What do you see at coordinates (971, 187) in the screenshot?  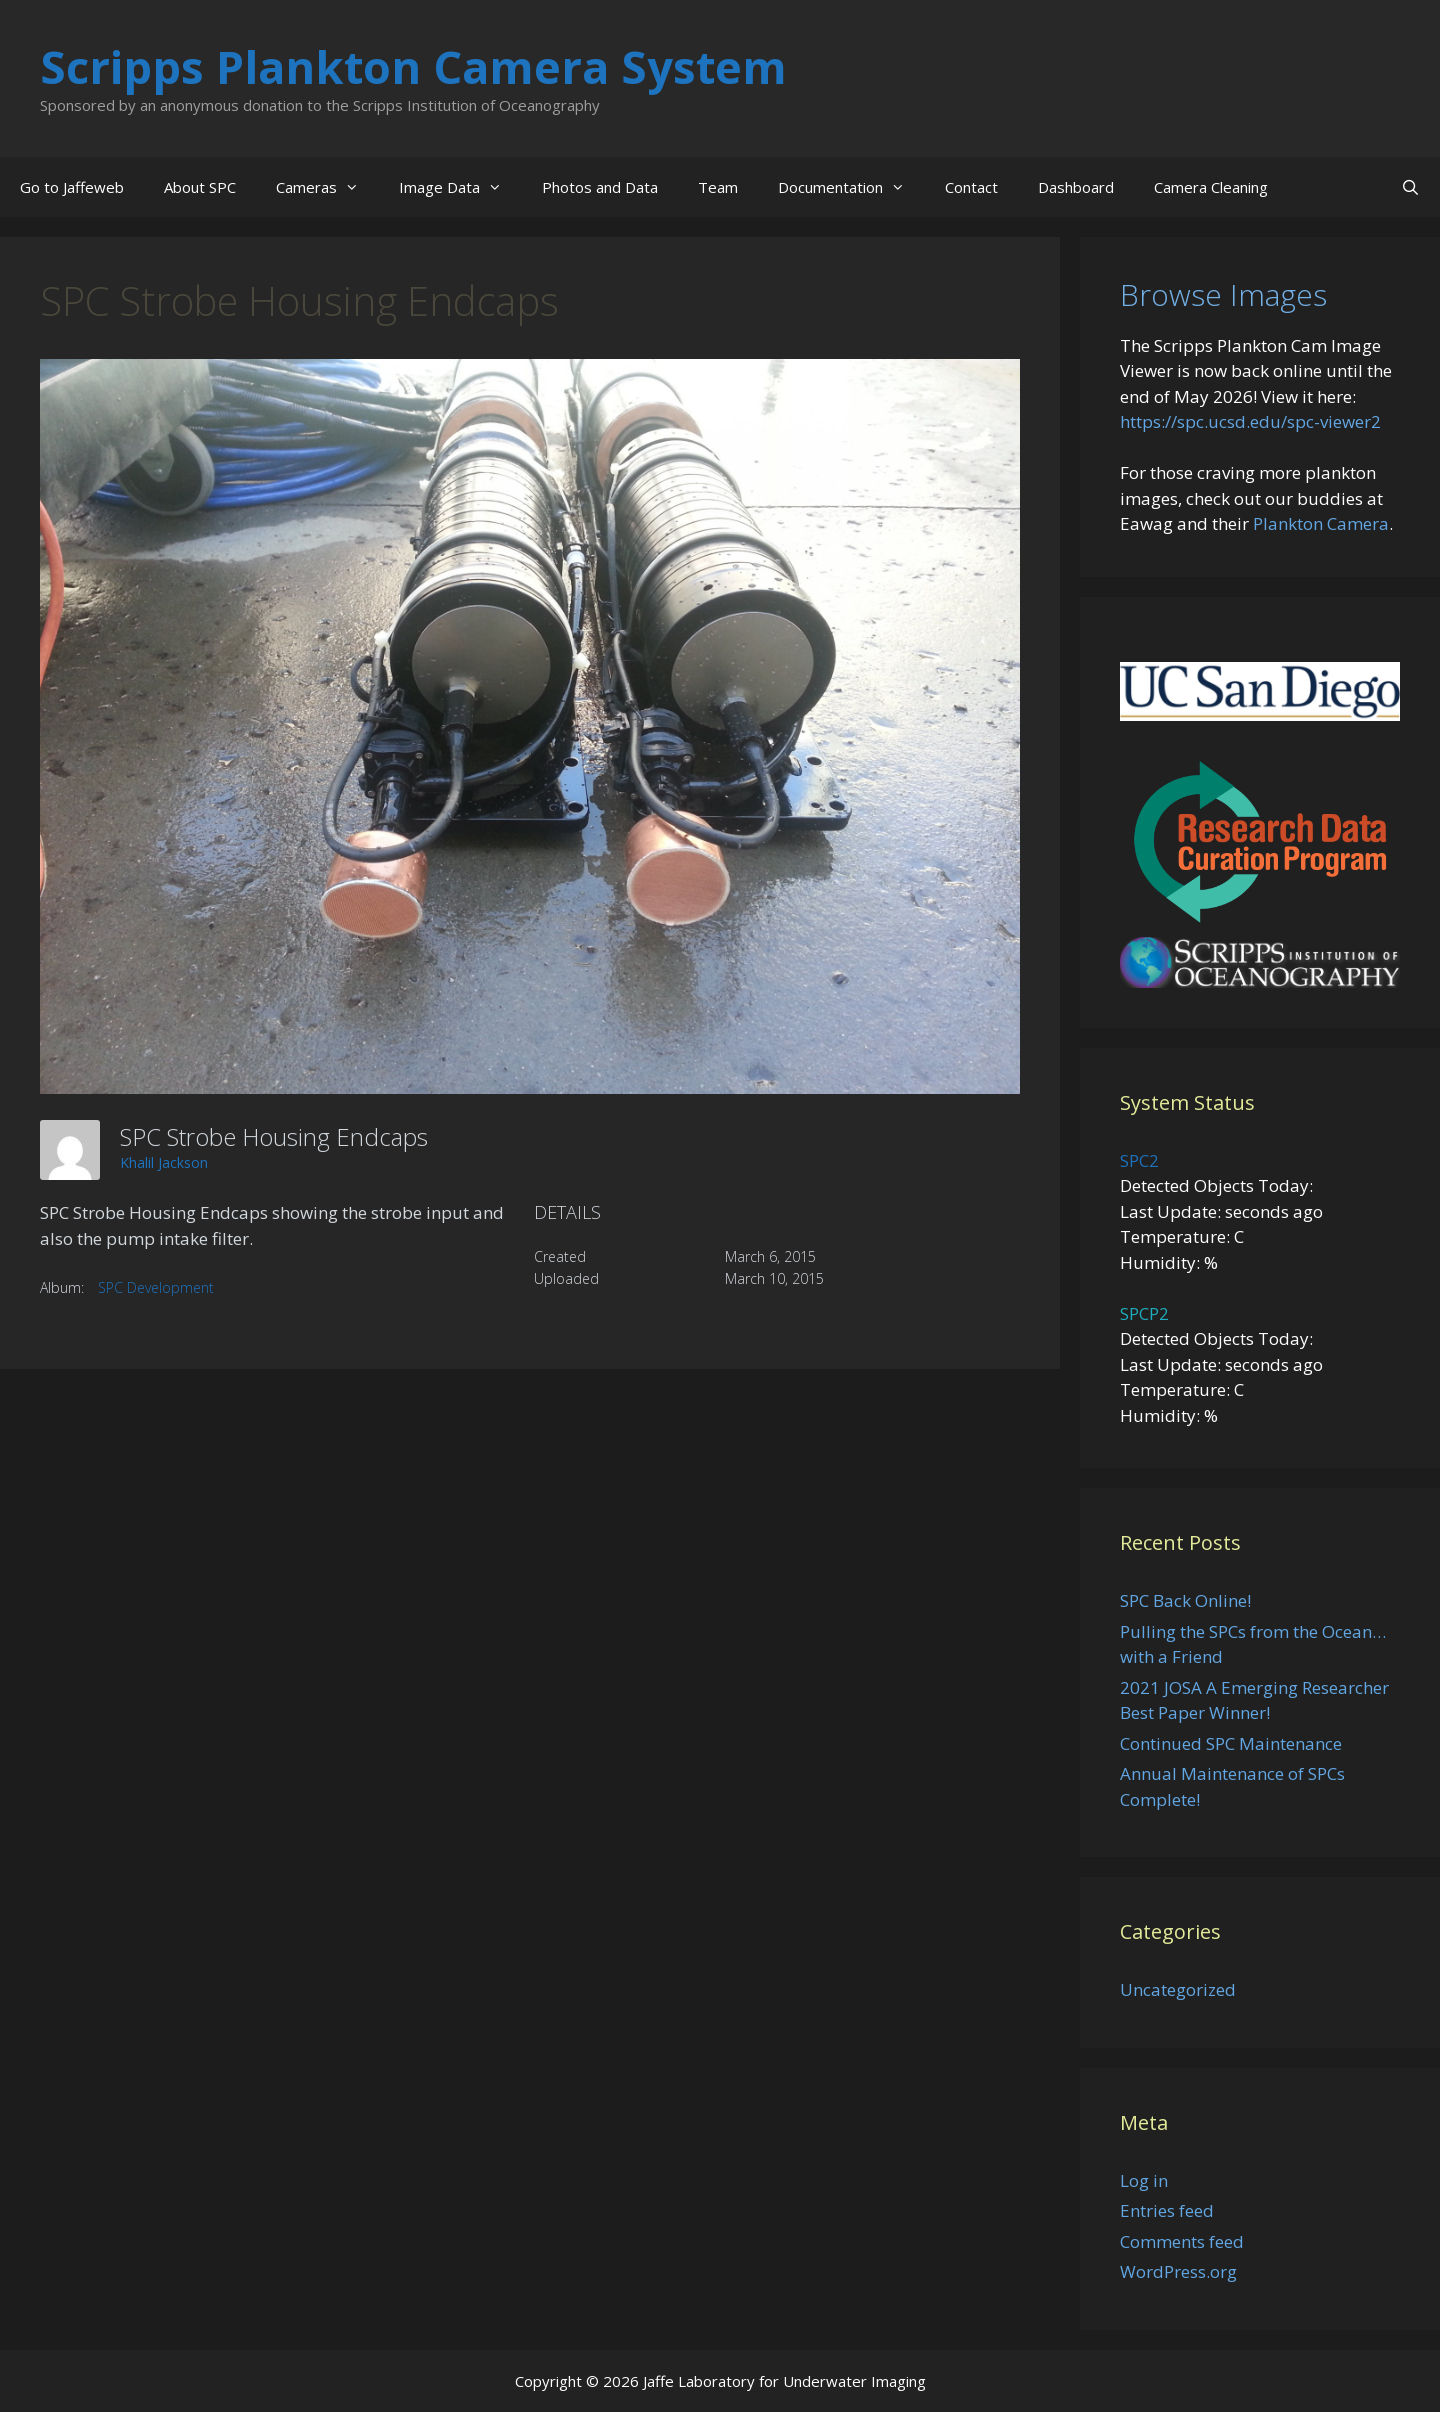 I see `Contact` at bounding box center [971, 187].